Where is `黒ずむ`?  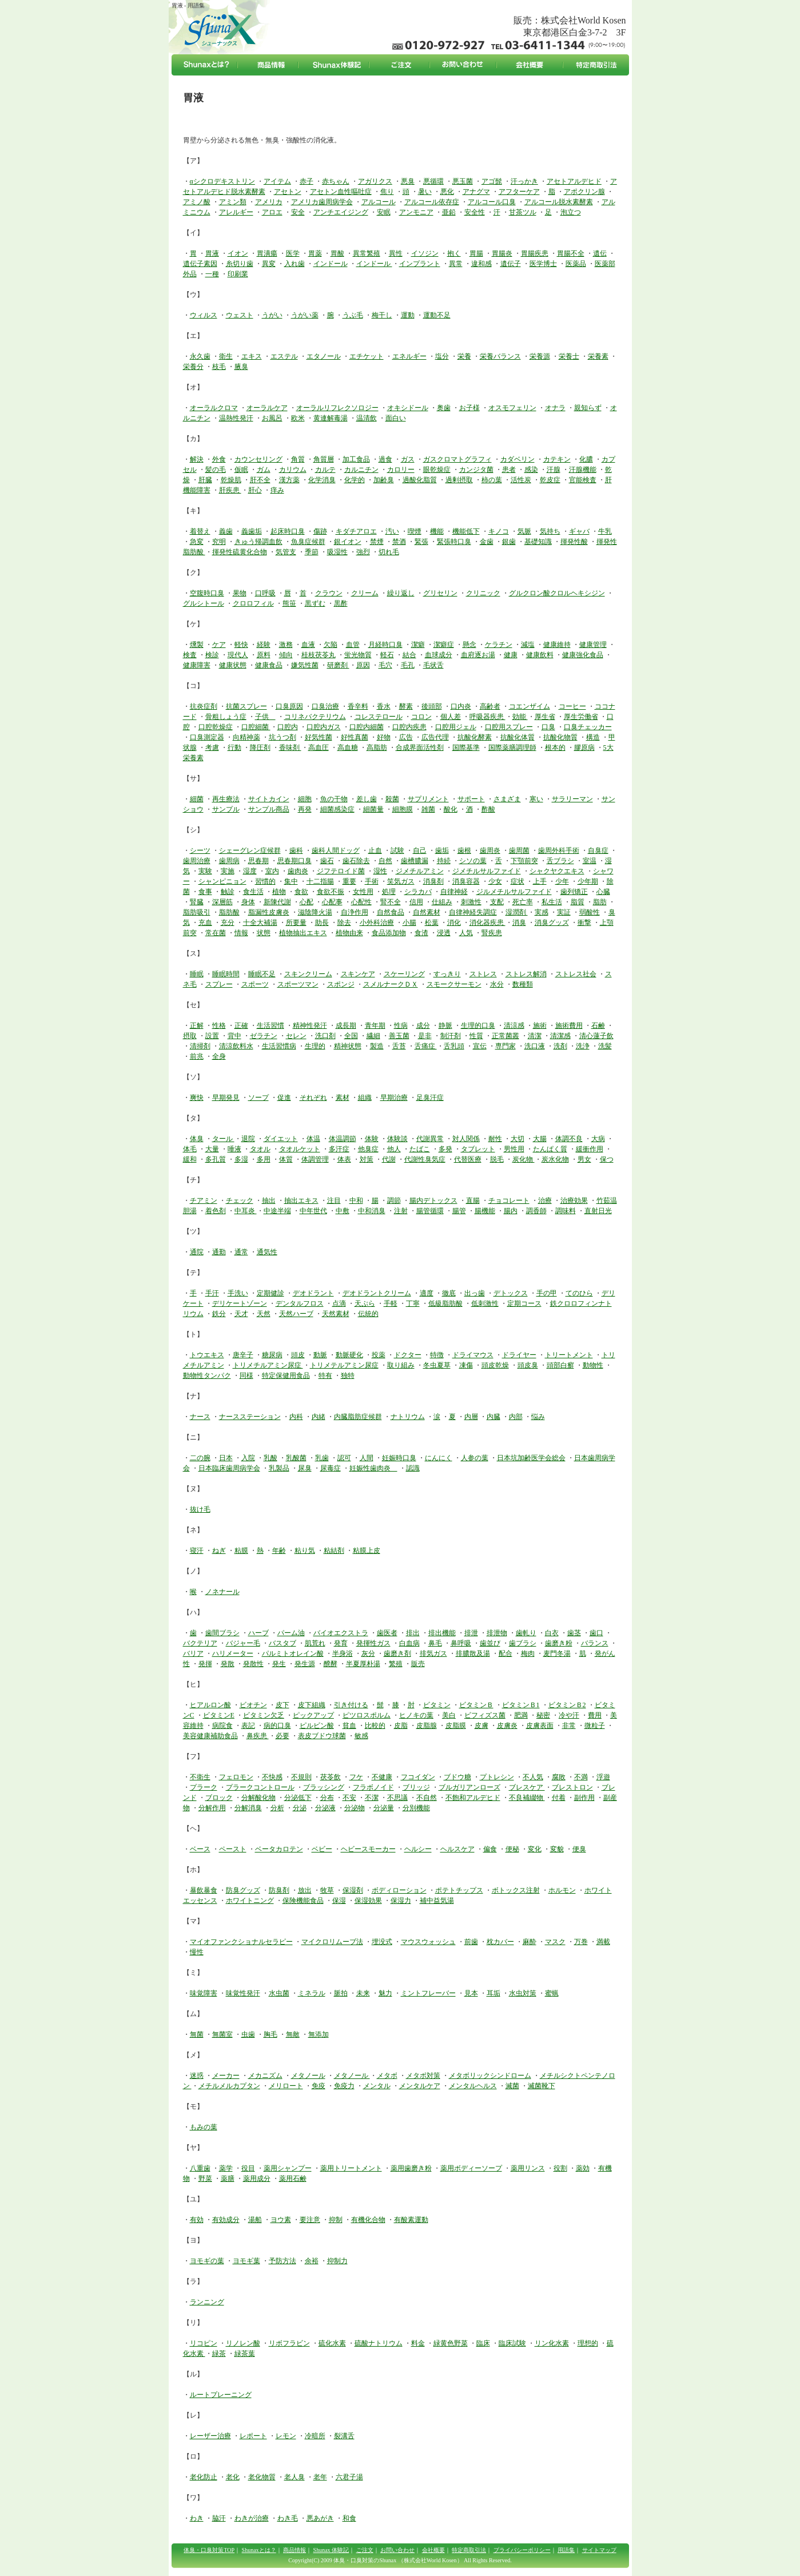
黒ずむ is located at coordinates (315, 603).